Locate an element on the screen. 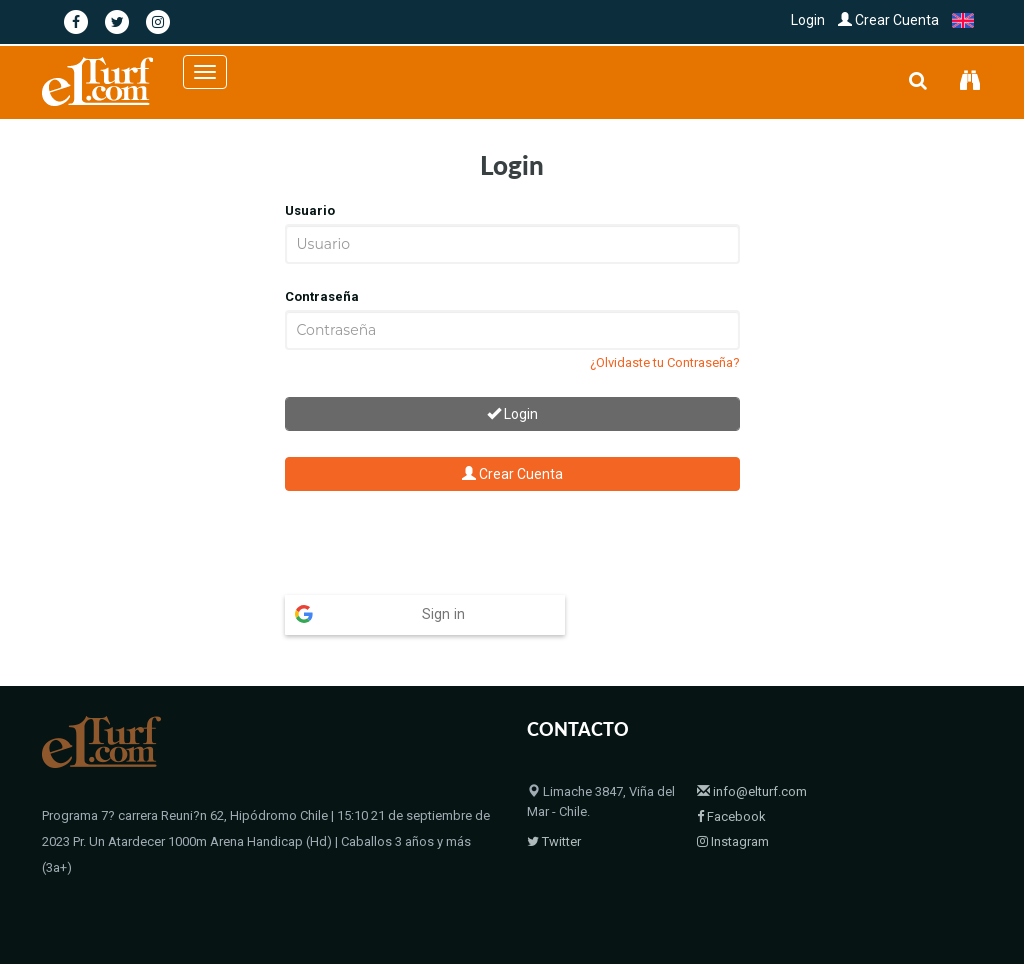 The height and width of the screenshot is (964, 1024). ¿Olvidaste tu Contraseña? is located at coordinates (665, 362).